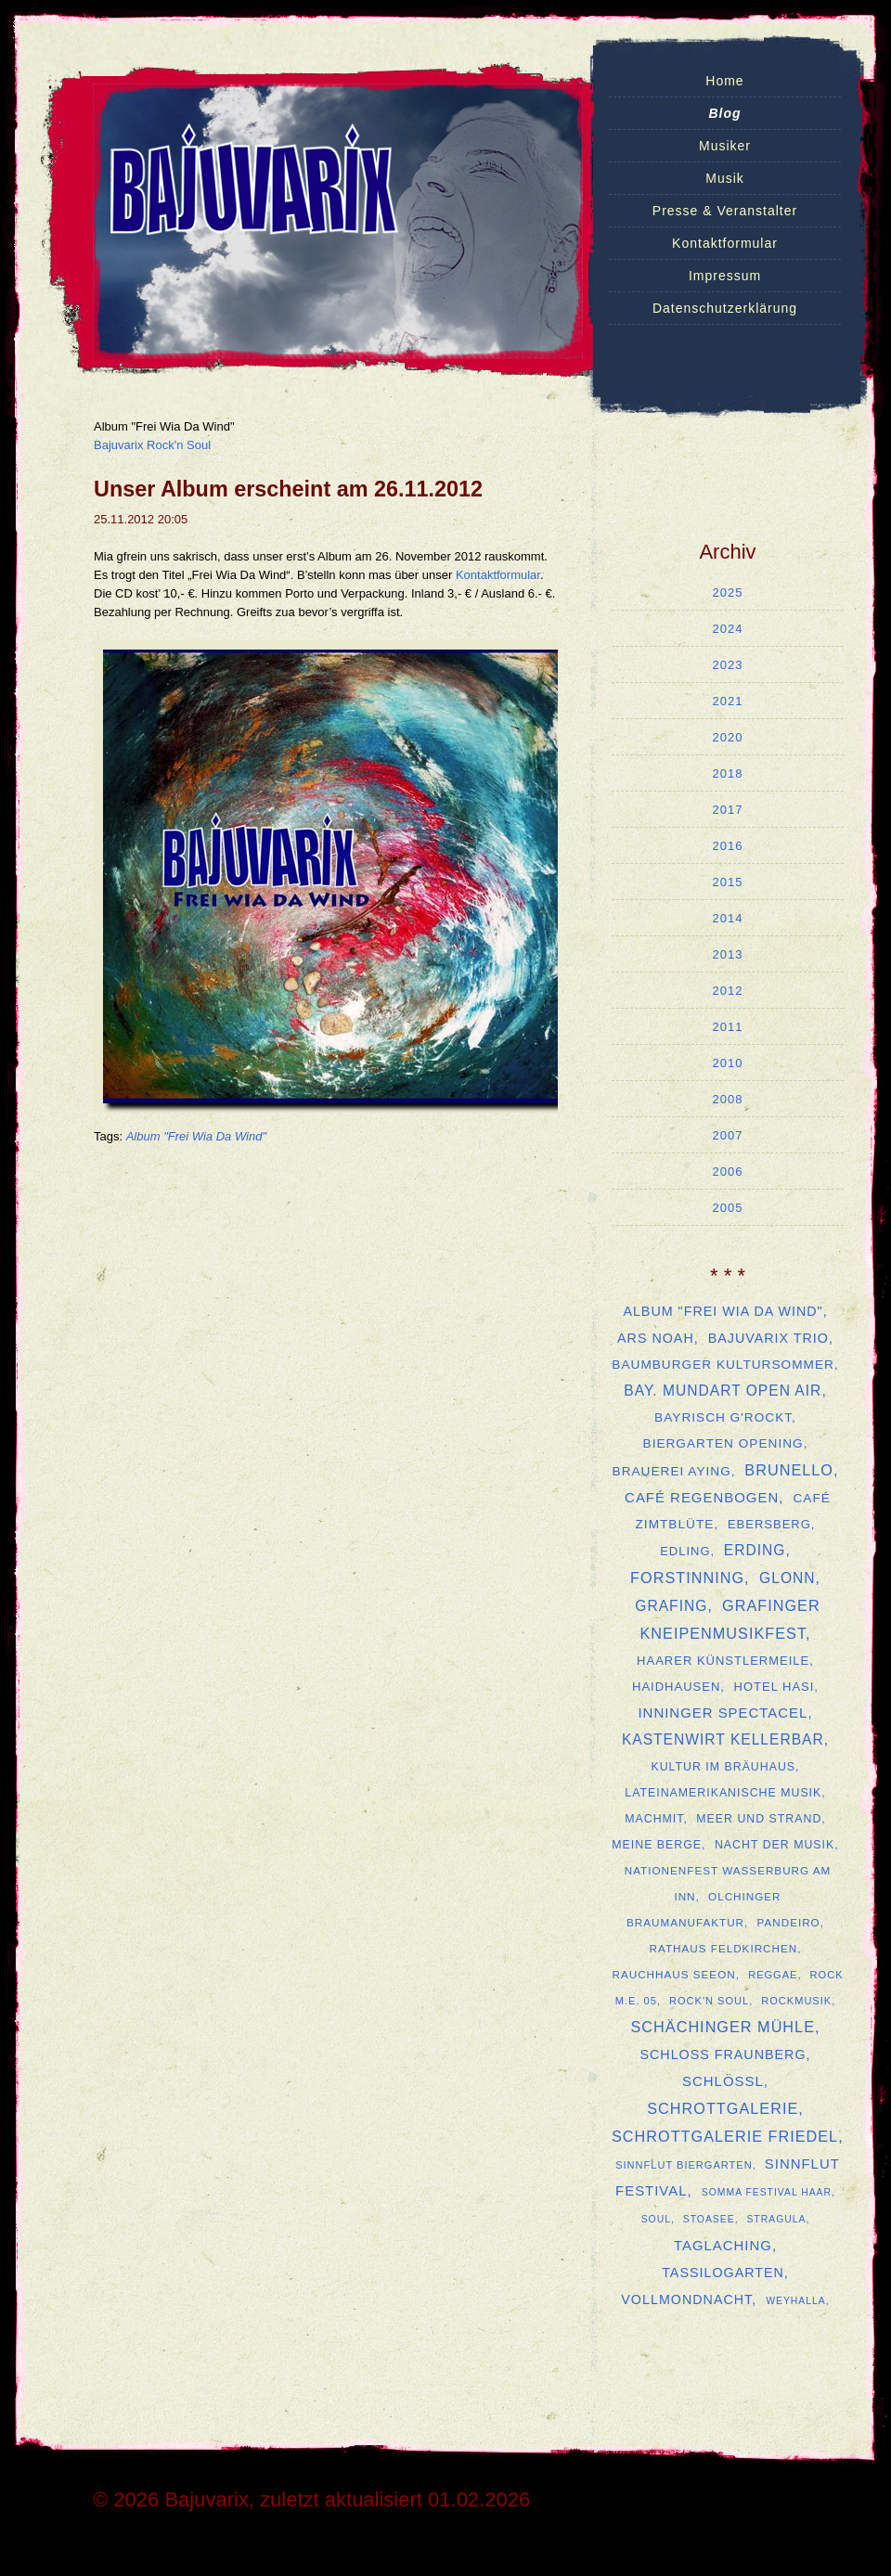 The width and height of the screenshot is (891, 2576). What do you see at coordinates (722, 2054) in the screenshot?
I see `Schloss Fraunberg` at bounding box center [722, 2054].